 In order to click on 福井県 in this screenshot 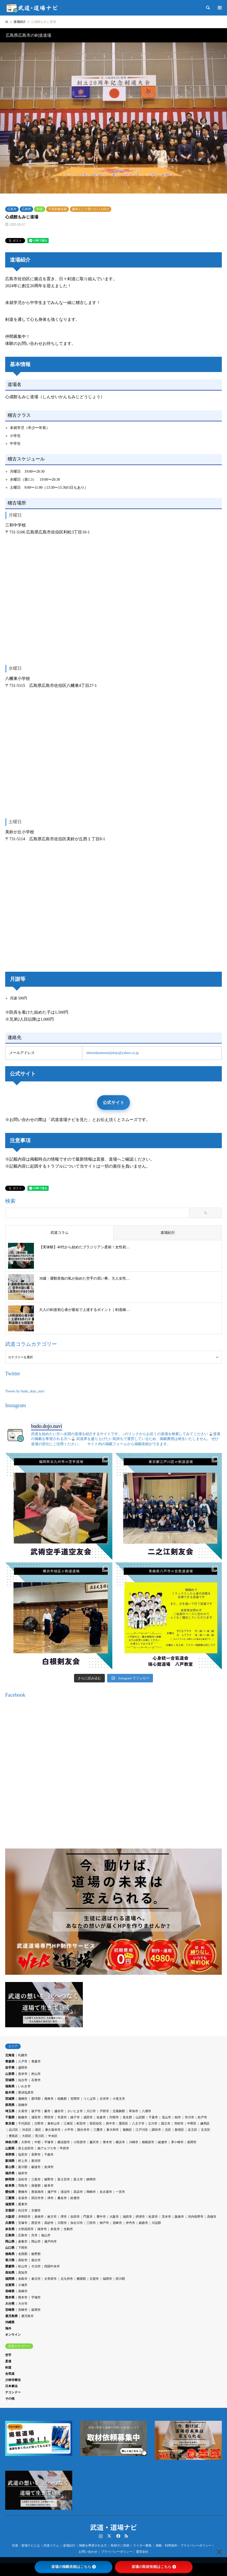, I will do `click(9, 2173)`.